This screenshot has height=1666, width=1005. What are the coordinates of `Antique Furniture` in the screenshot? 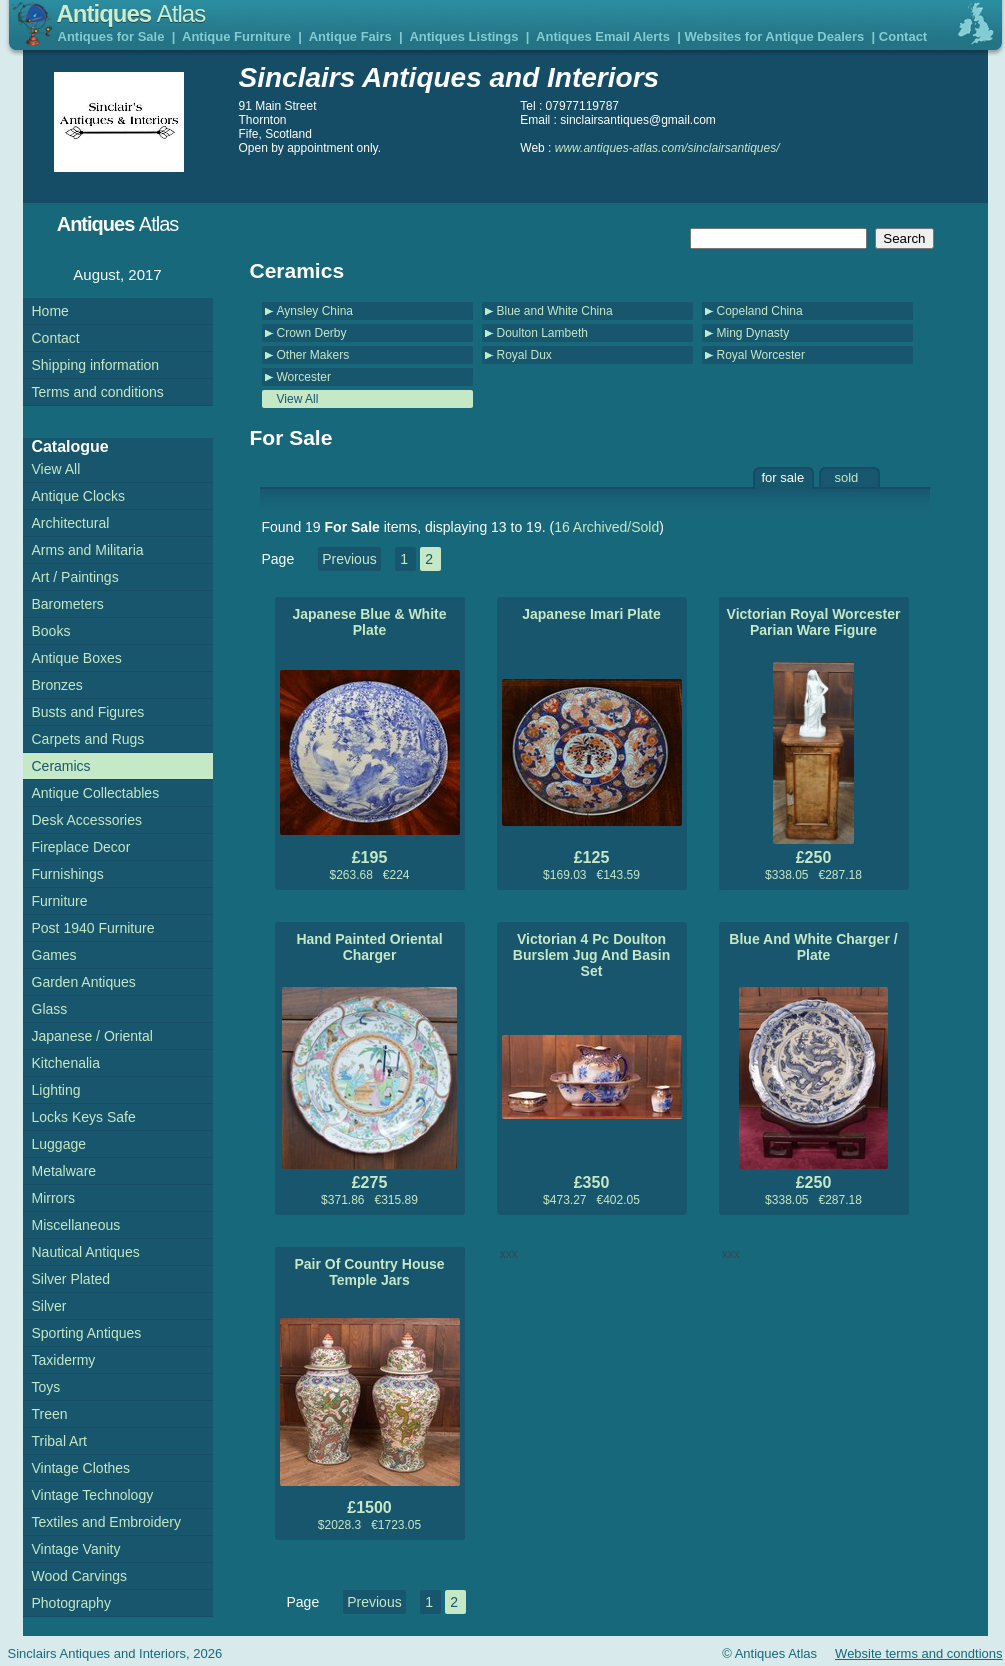 It's located at (236, 36).